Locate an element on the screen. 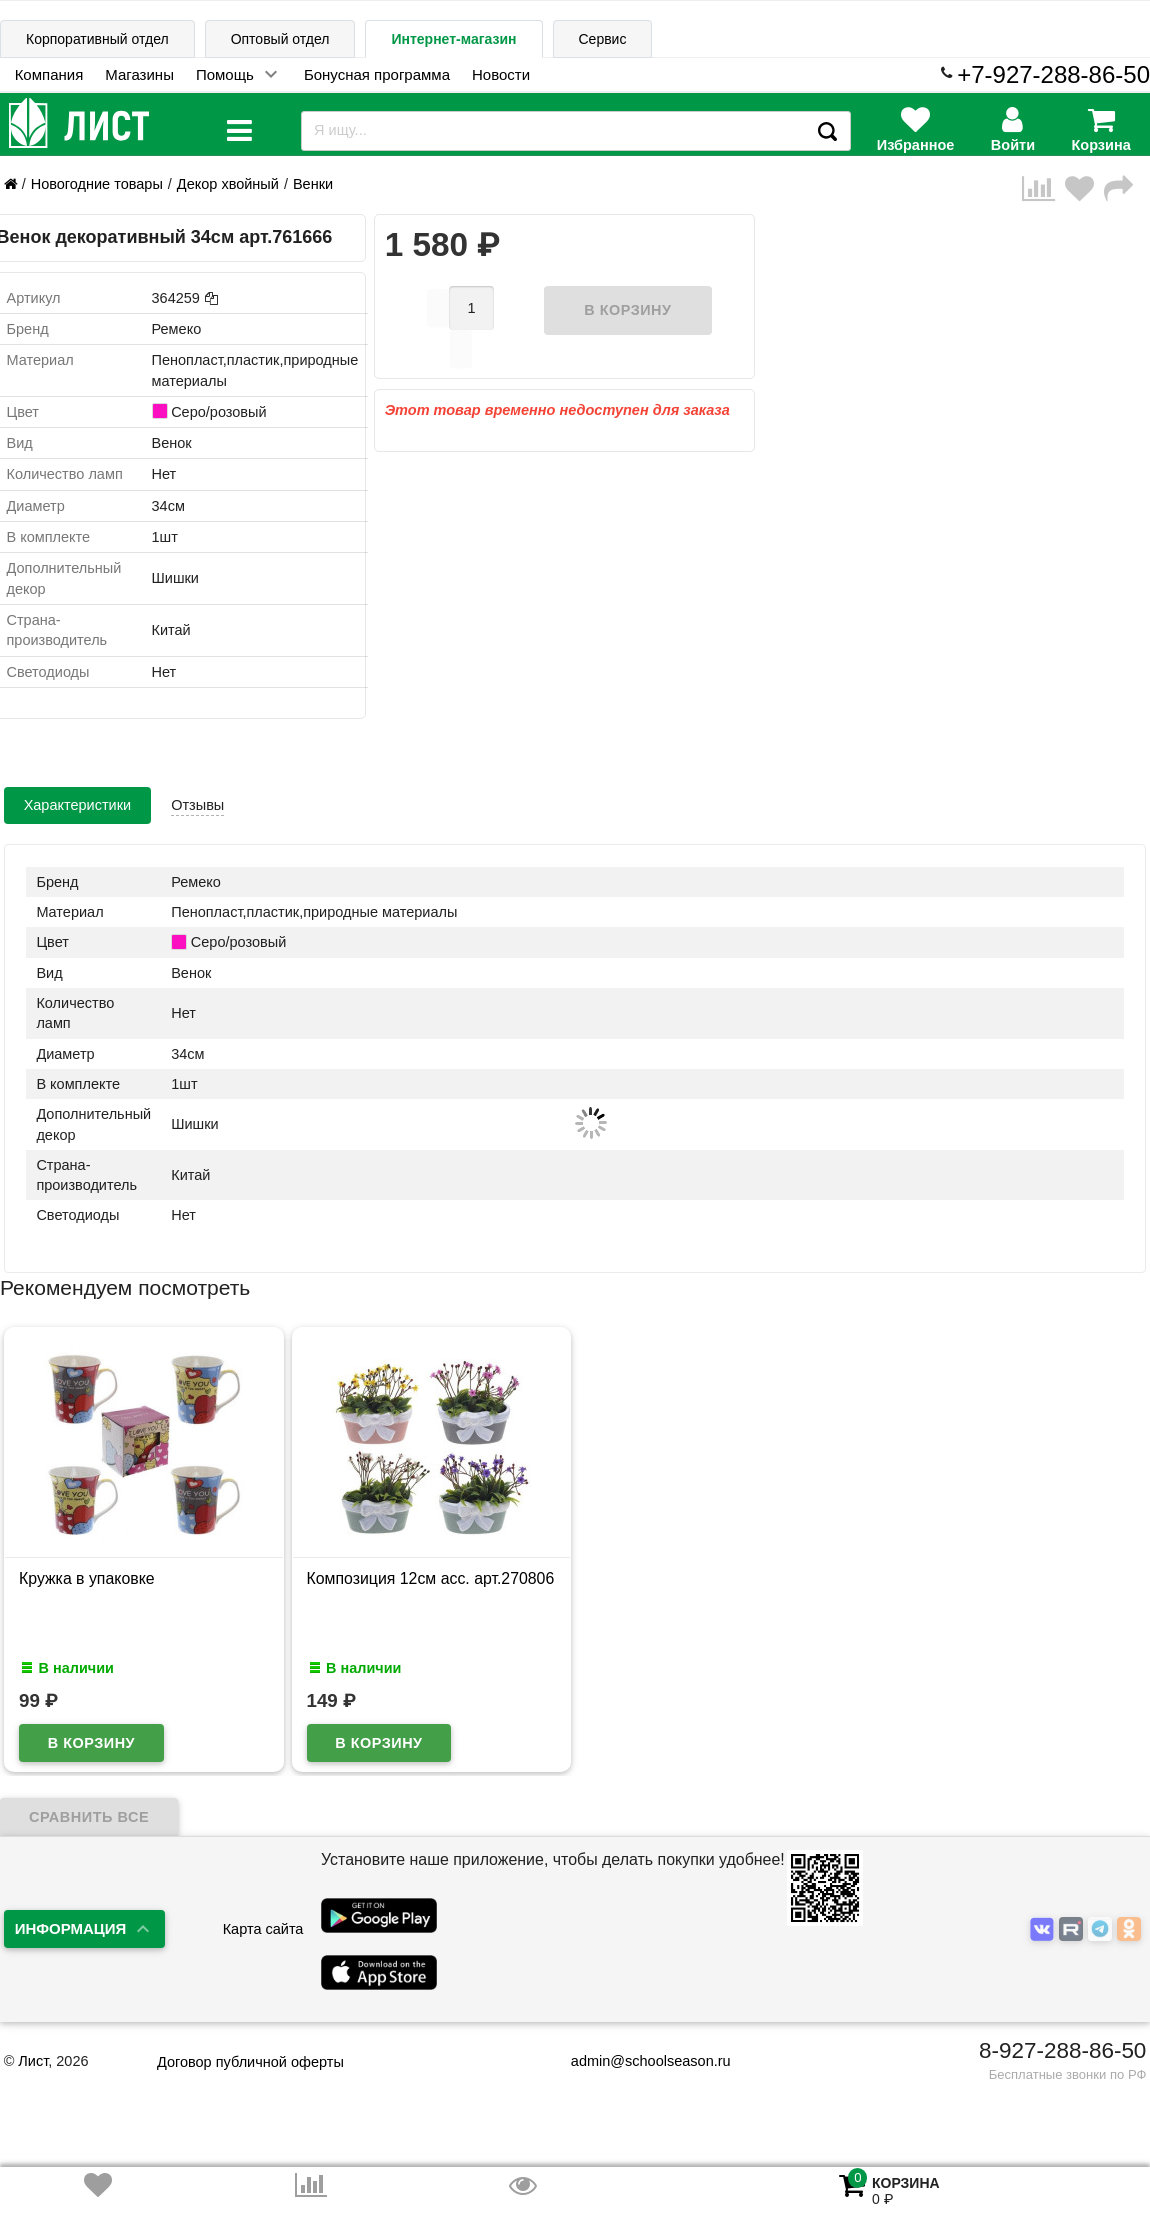 The height and width of the screenshot is (2213, 1150). Венки is located at coordinates (313, 184).